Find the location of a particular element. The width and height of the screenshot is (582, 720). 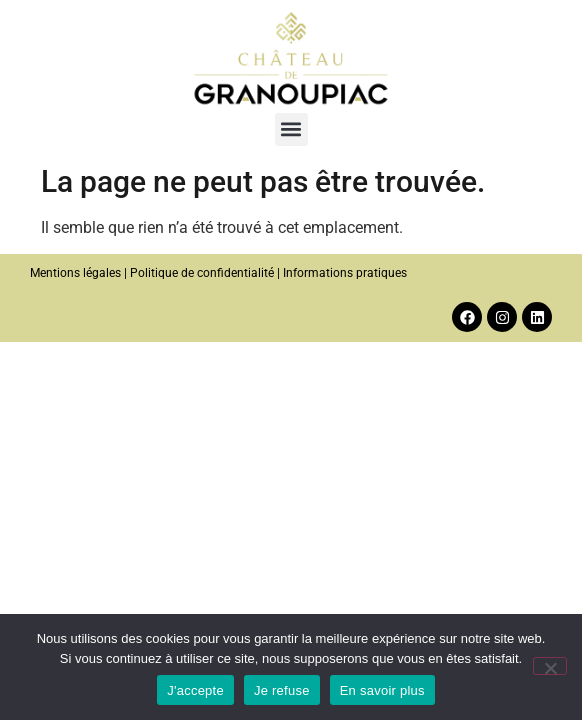

Politique de confidentialité is located at coordinates (202, 273).